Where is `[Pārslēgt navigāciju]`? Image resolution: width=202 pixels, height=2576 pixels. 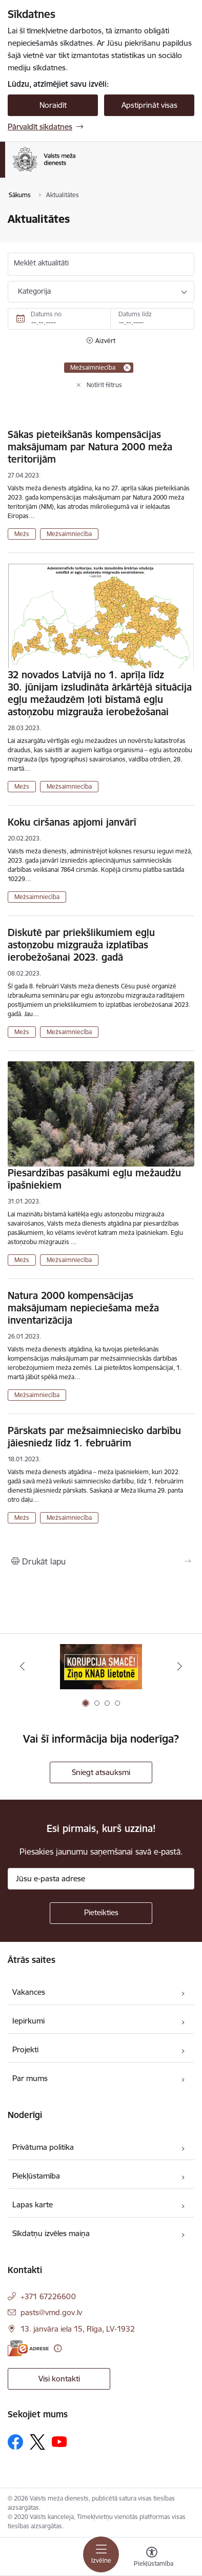 [Pārslēgt navigāciju] is located at coordinates (101, 2554).